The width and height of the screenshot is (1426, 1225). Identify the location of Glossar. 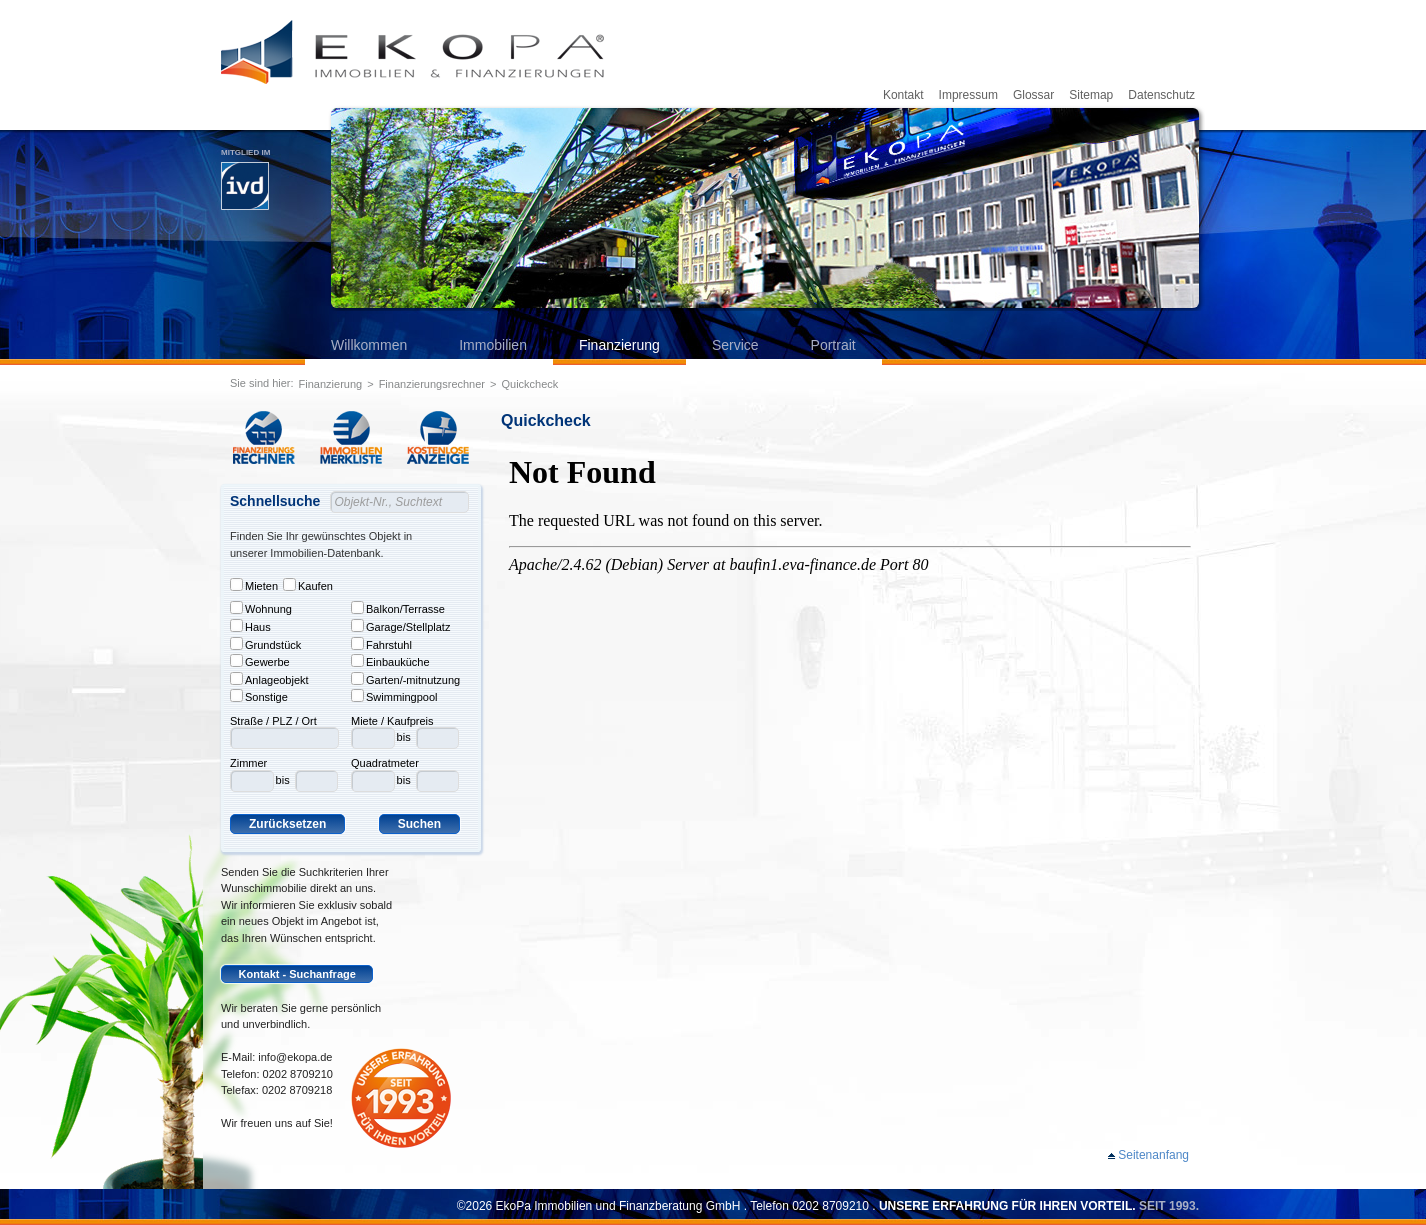
(1033, 95).